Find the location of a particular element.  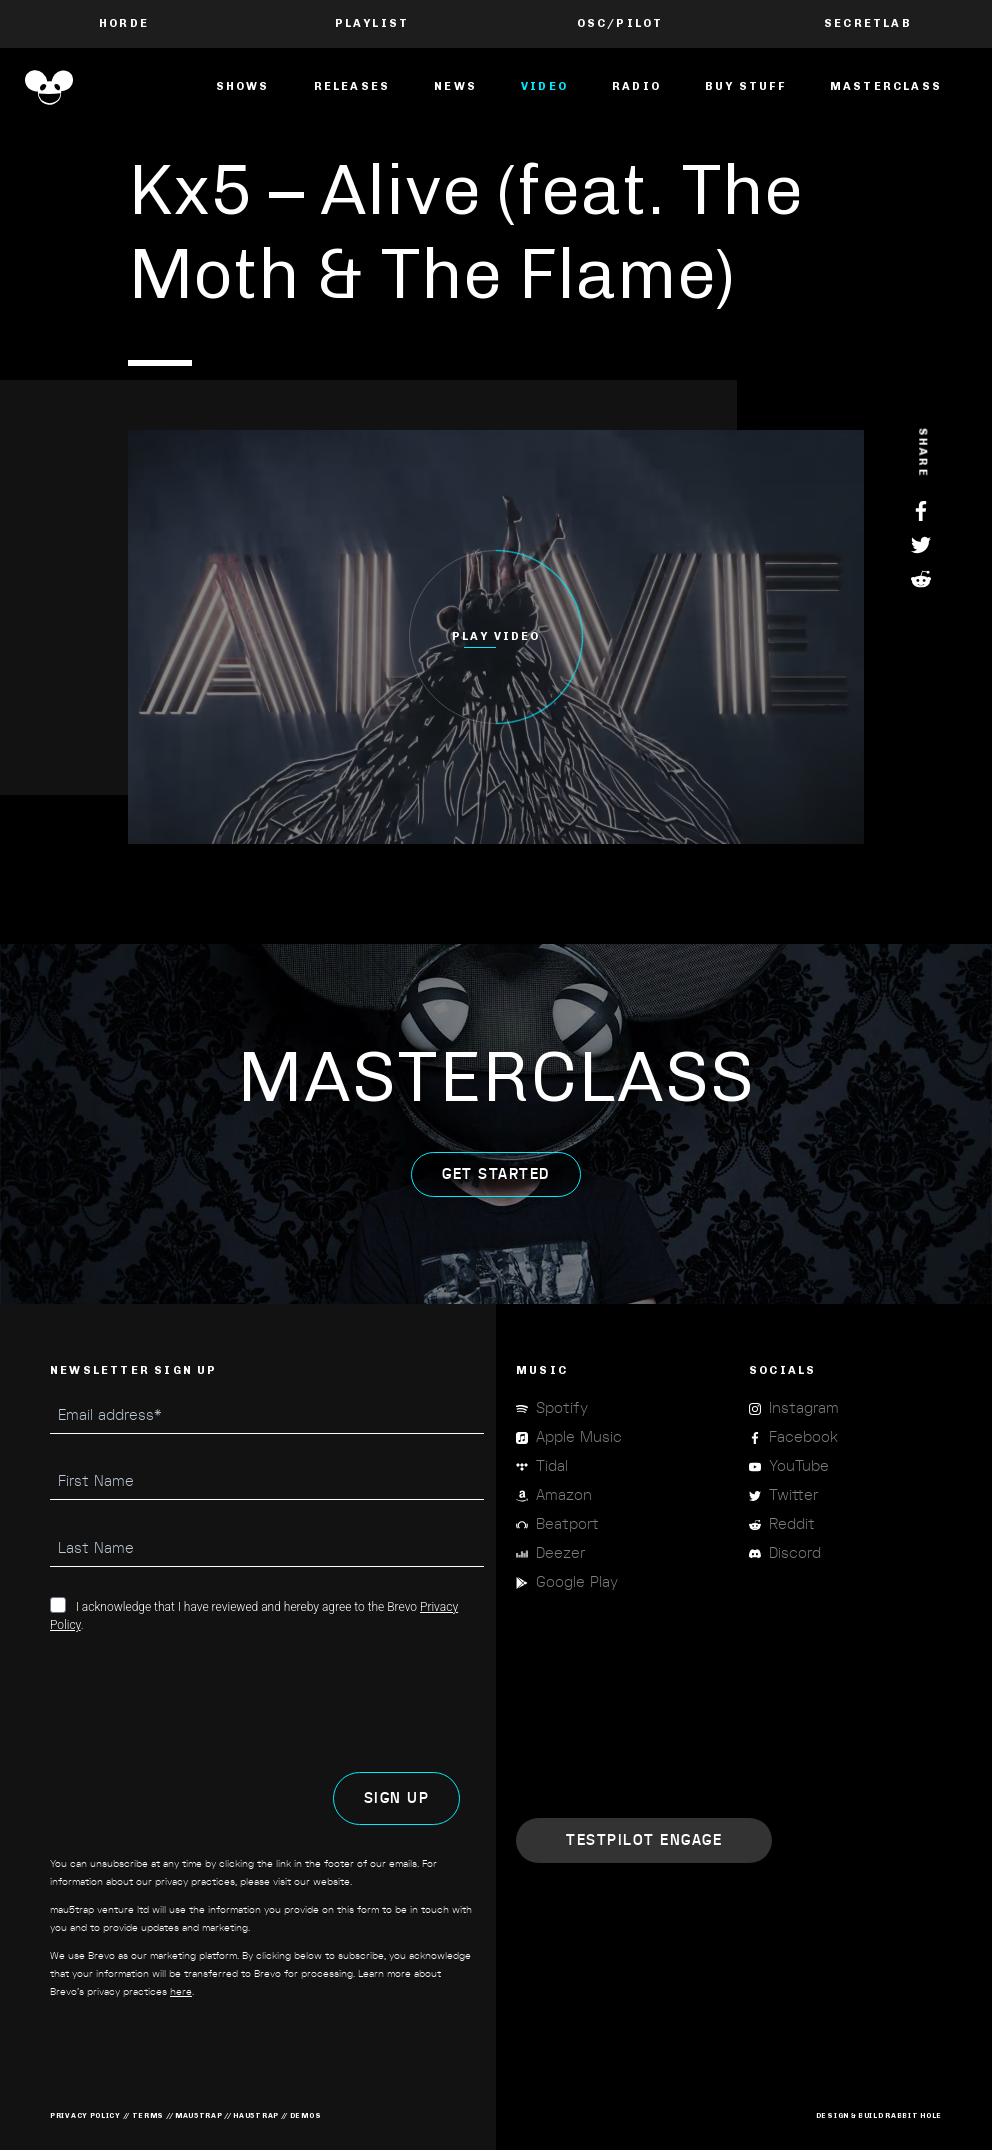

Radio is located at coordinates (636, 86).